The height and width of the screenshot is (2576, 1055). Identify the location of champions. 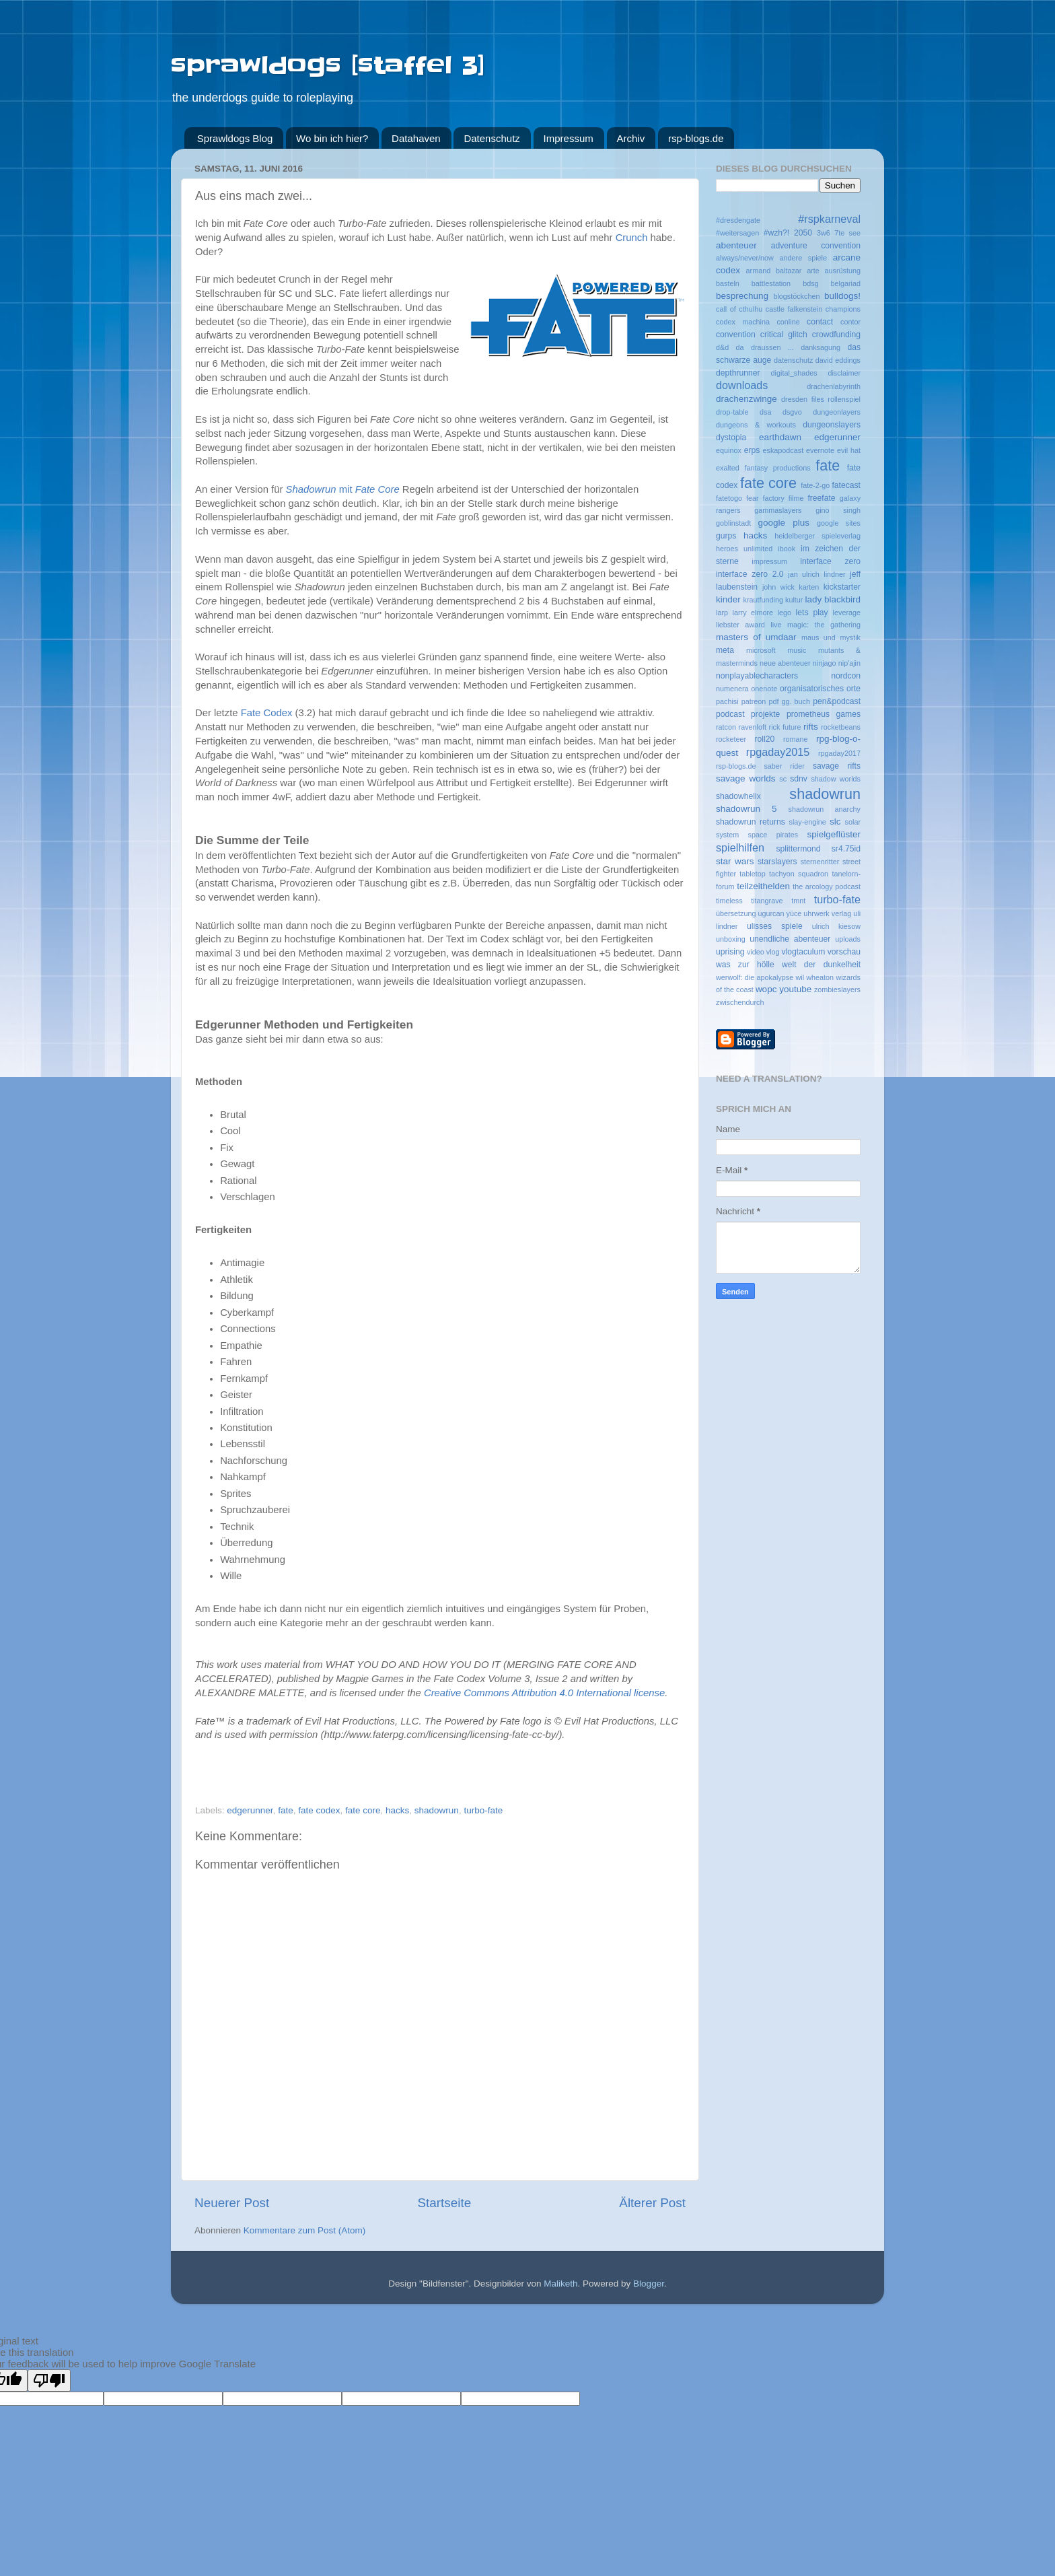
(843, 309).